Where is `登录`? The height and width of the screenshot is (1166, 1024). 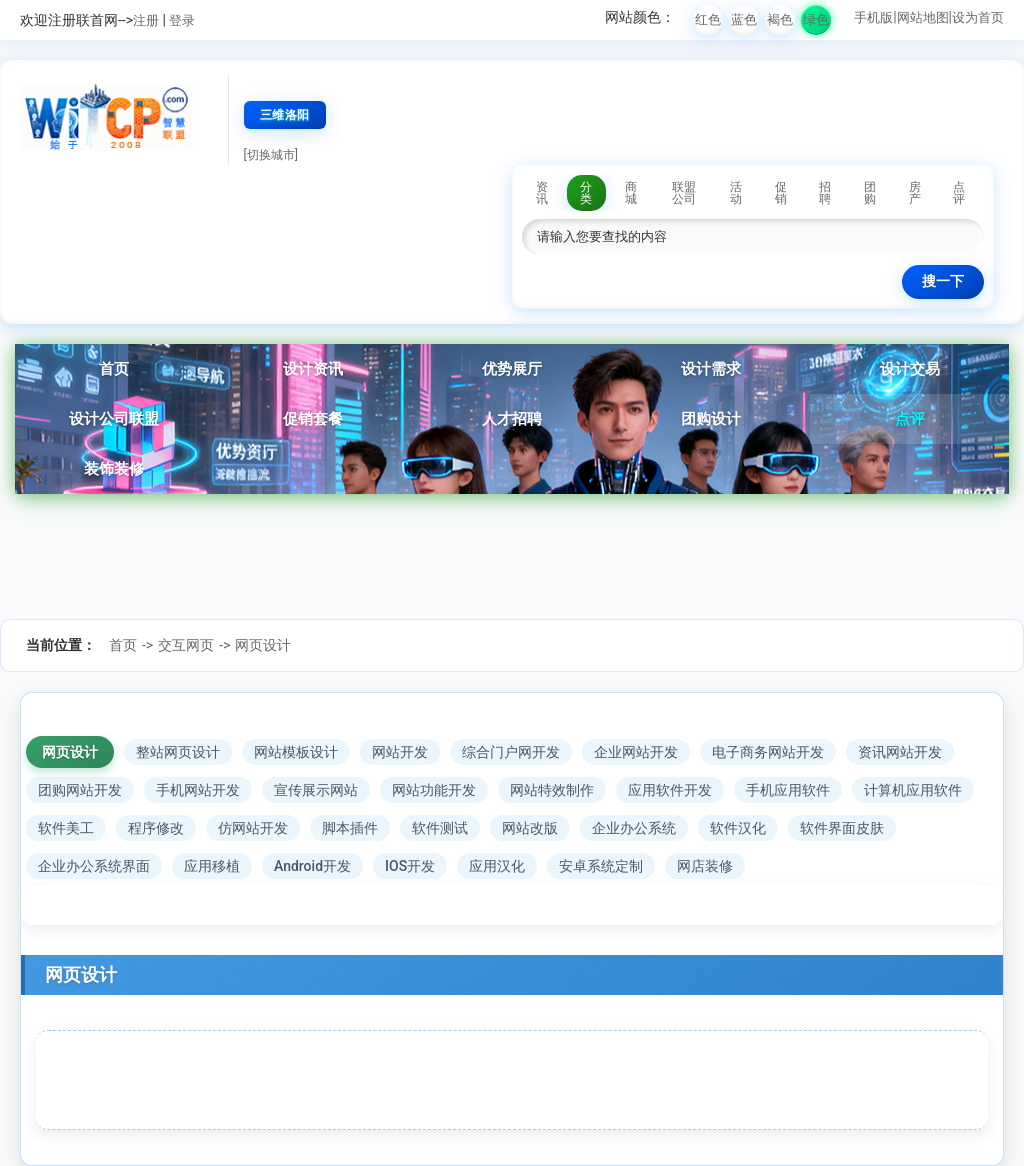
登录 is located at coordinates (182, 20).